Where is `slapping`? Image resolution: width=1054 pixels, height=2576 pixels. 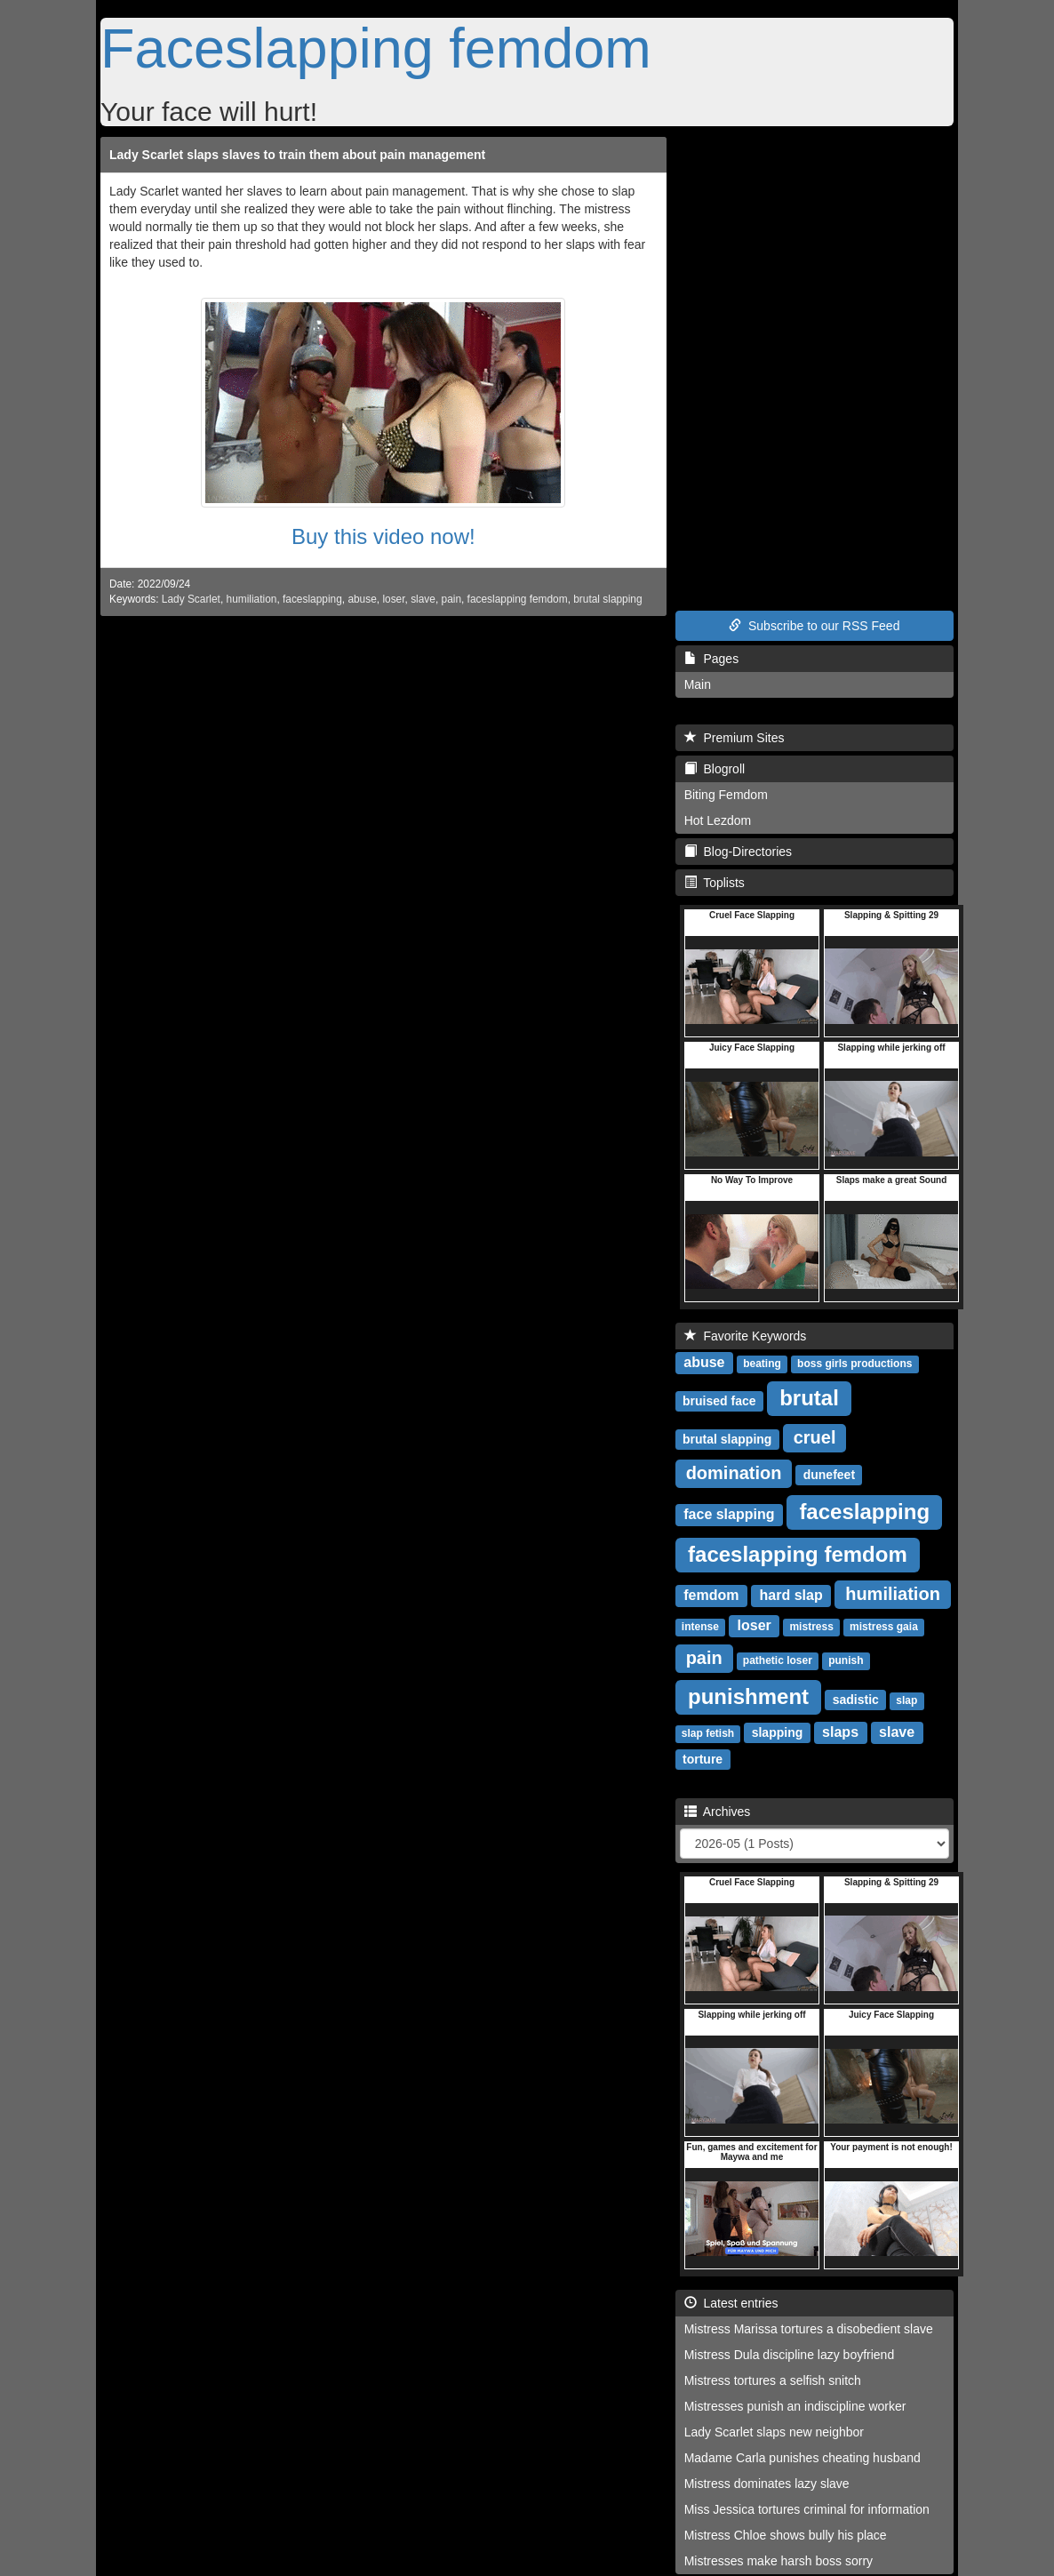 slapping is located at coordinates (777, 1732).